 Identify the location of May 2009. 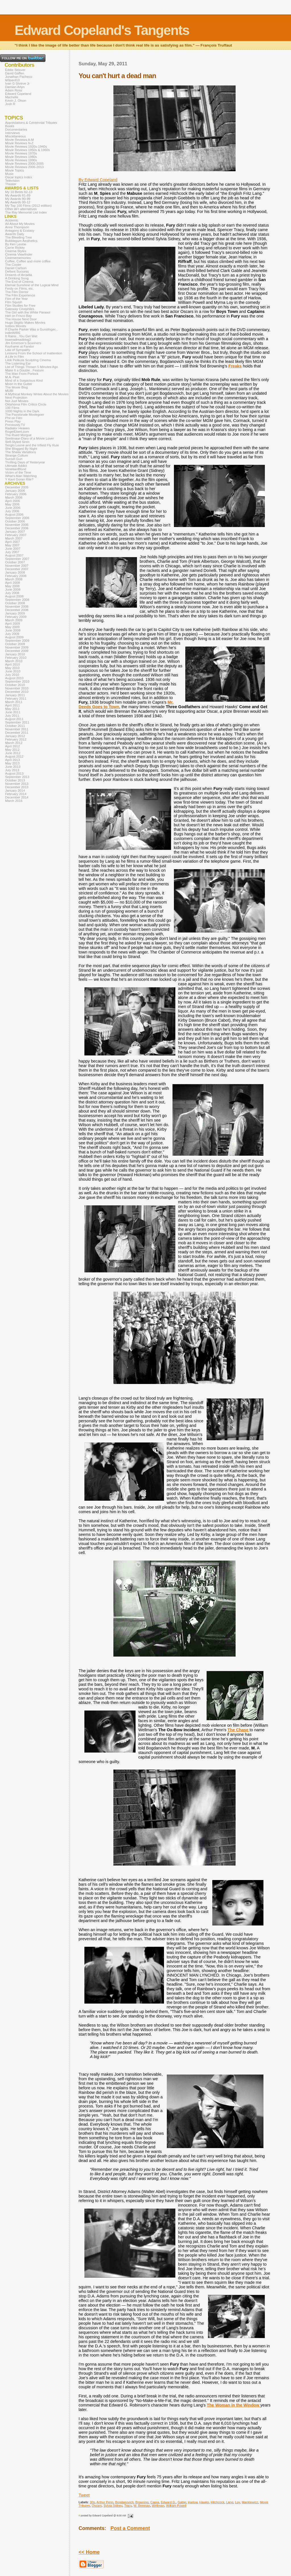
(12, 627).